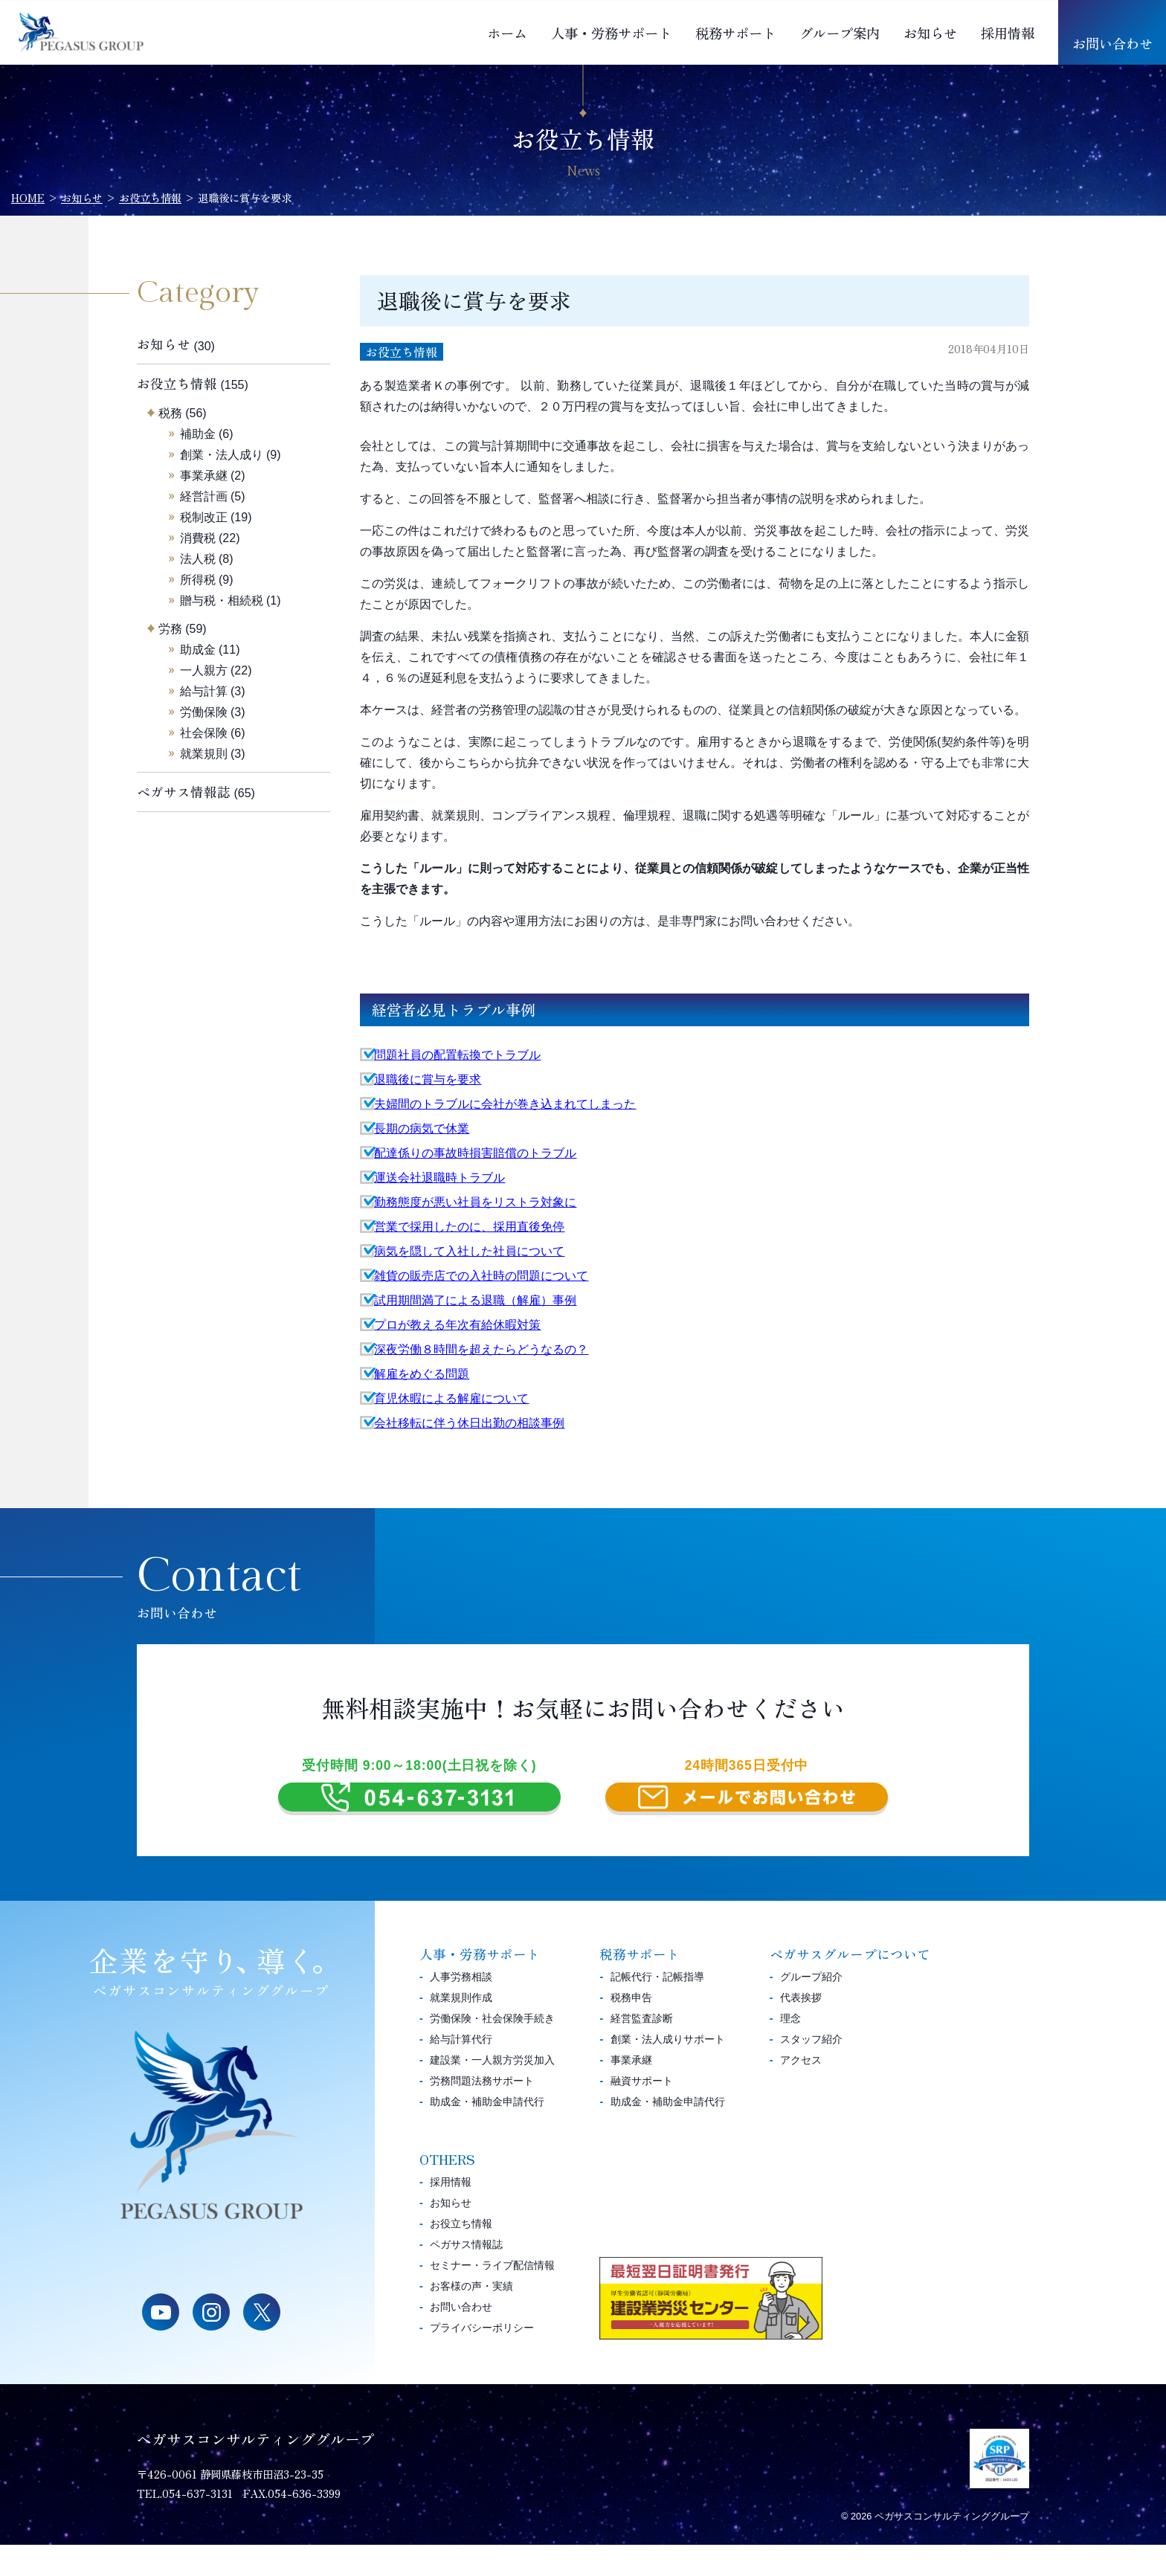  I want to click on 就業規則, so click(204, 753).